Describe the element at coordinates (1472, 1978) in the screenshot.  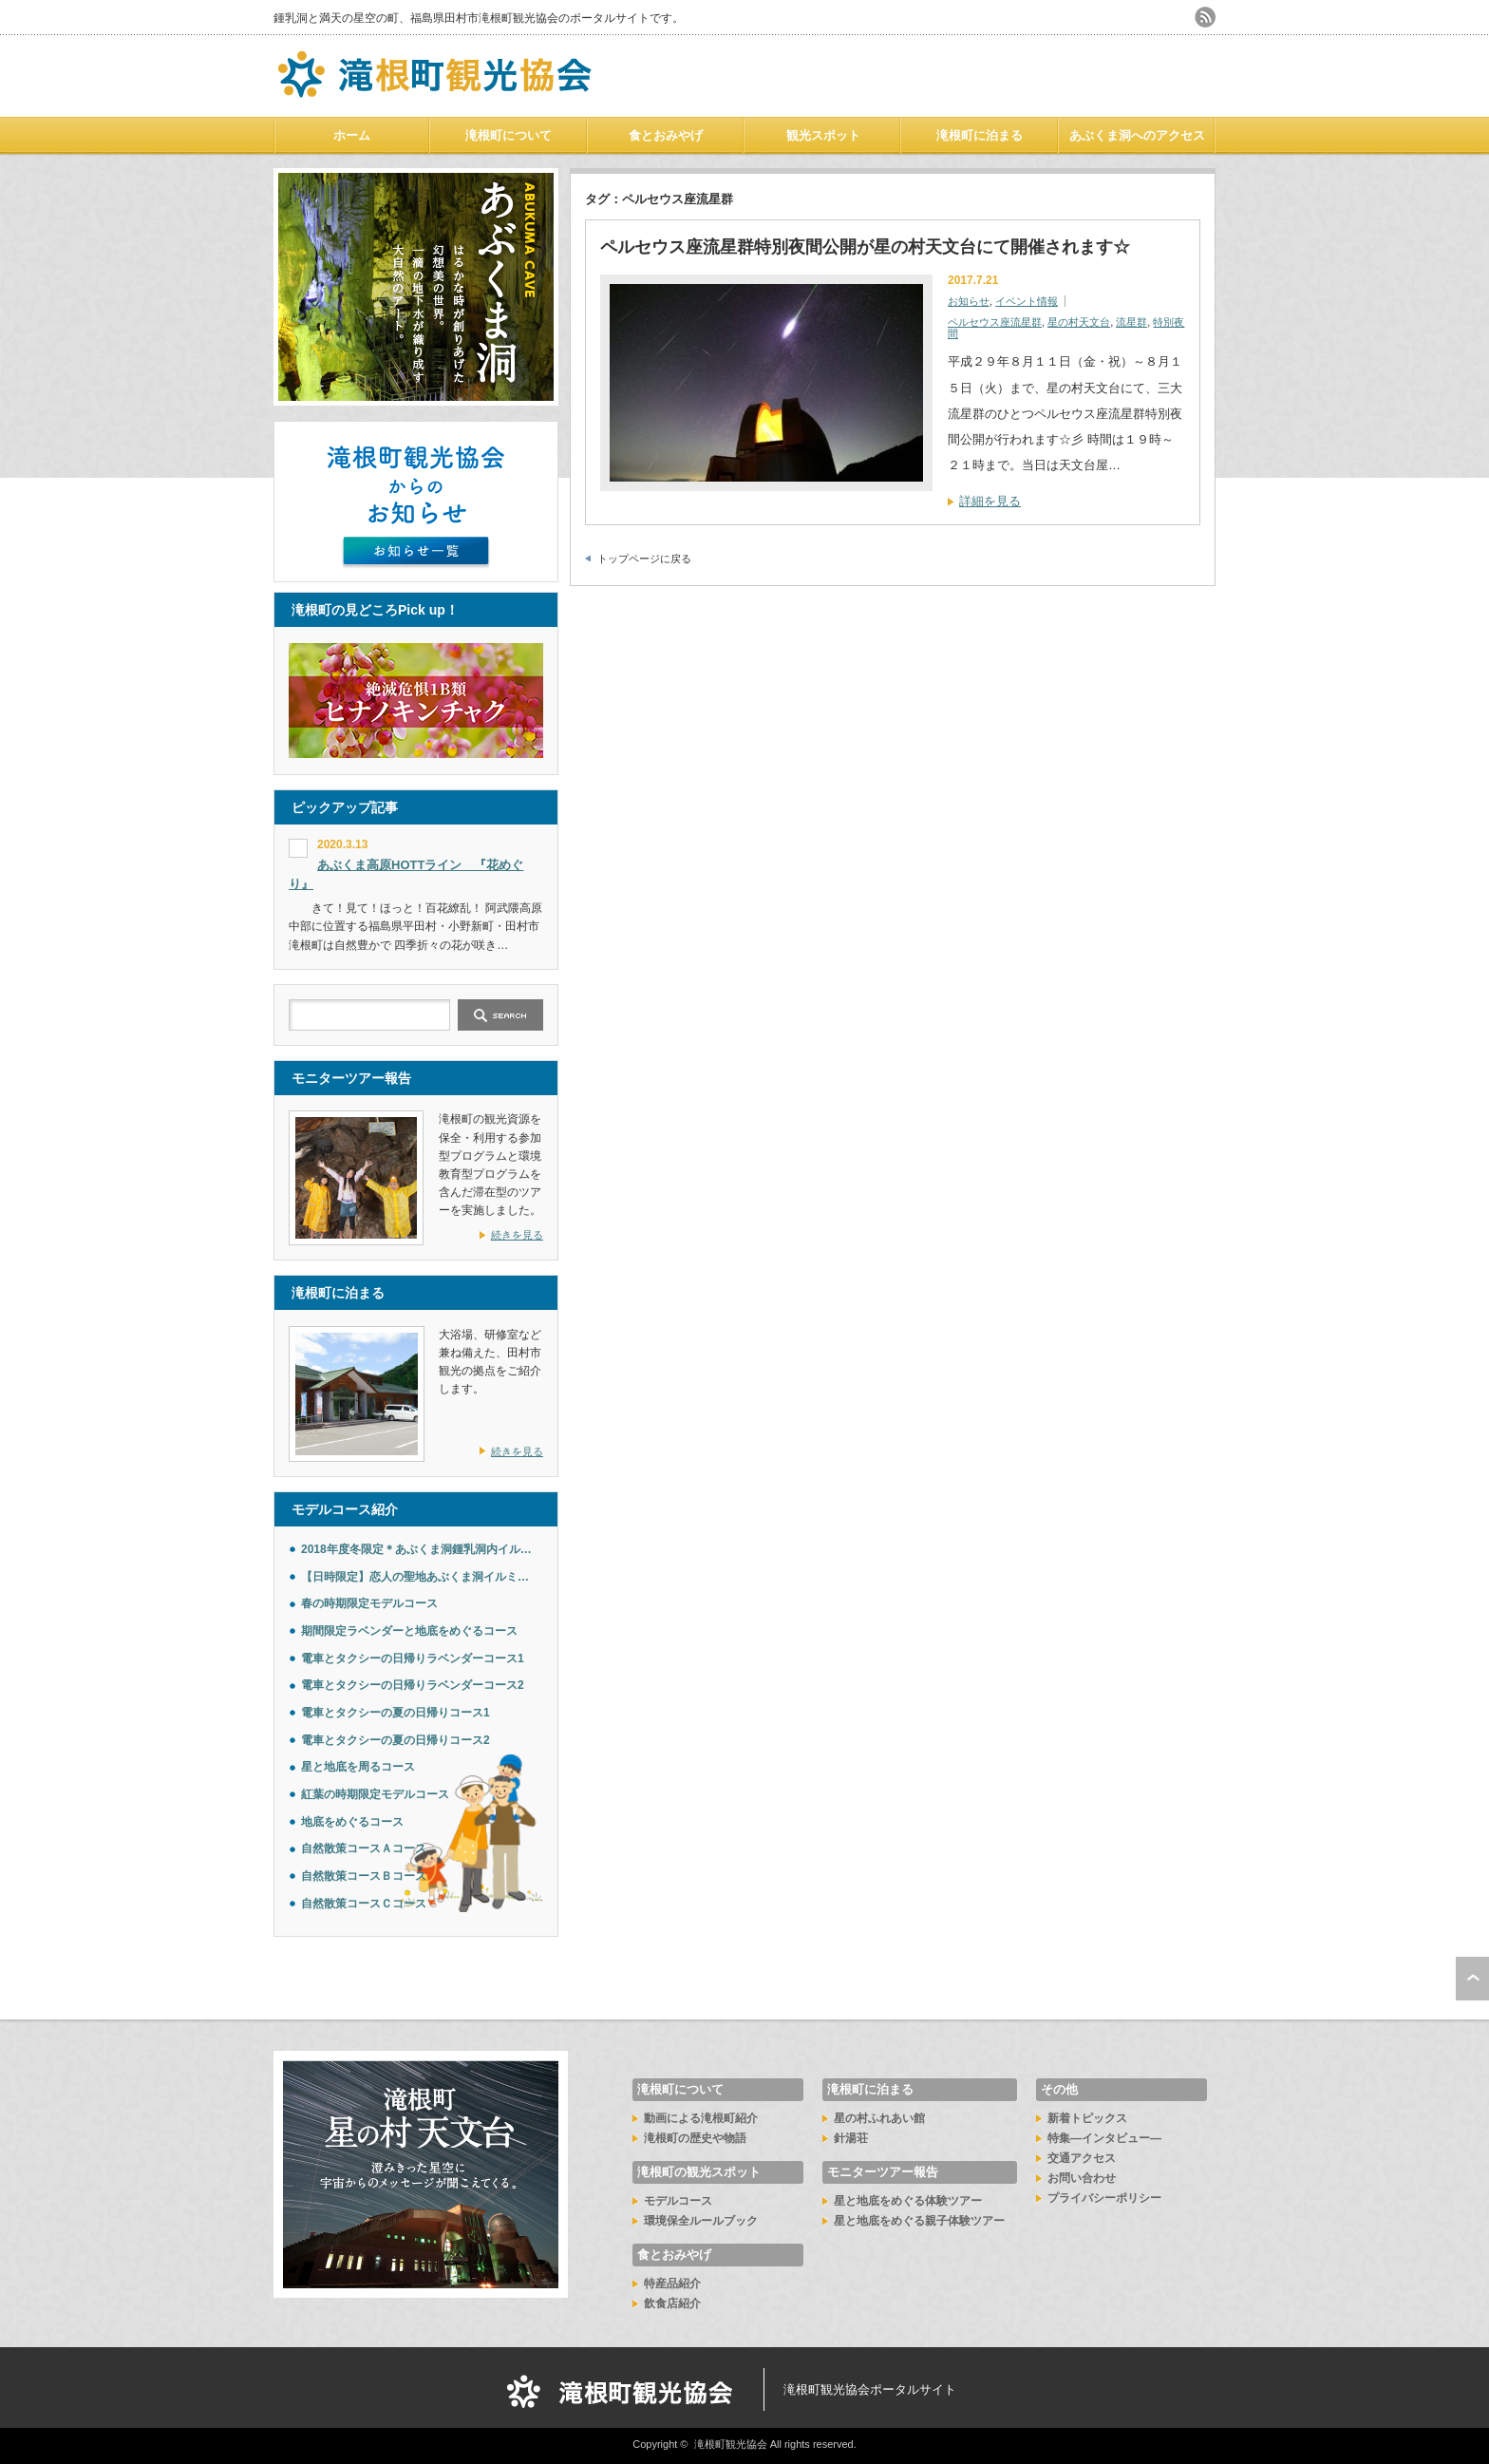
I see `ページ上部へ戻る` at that location.